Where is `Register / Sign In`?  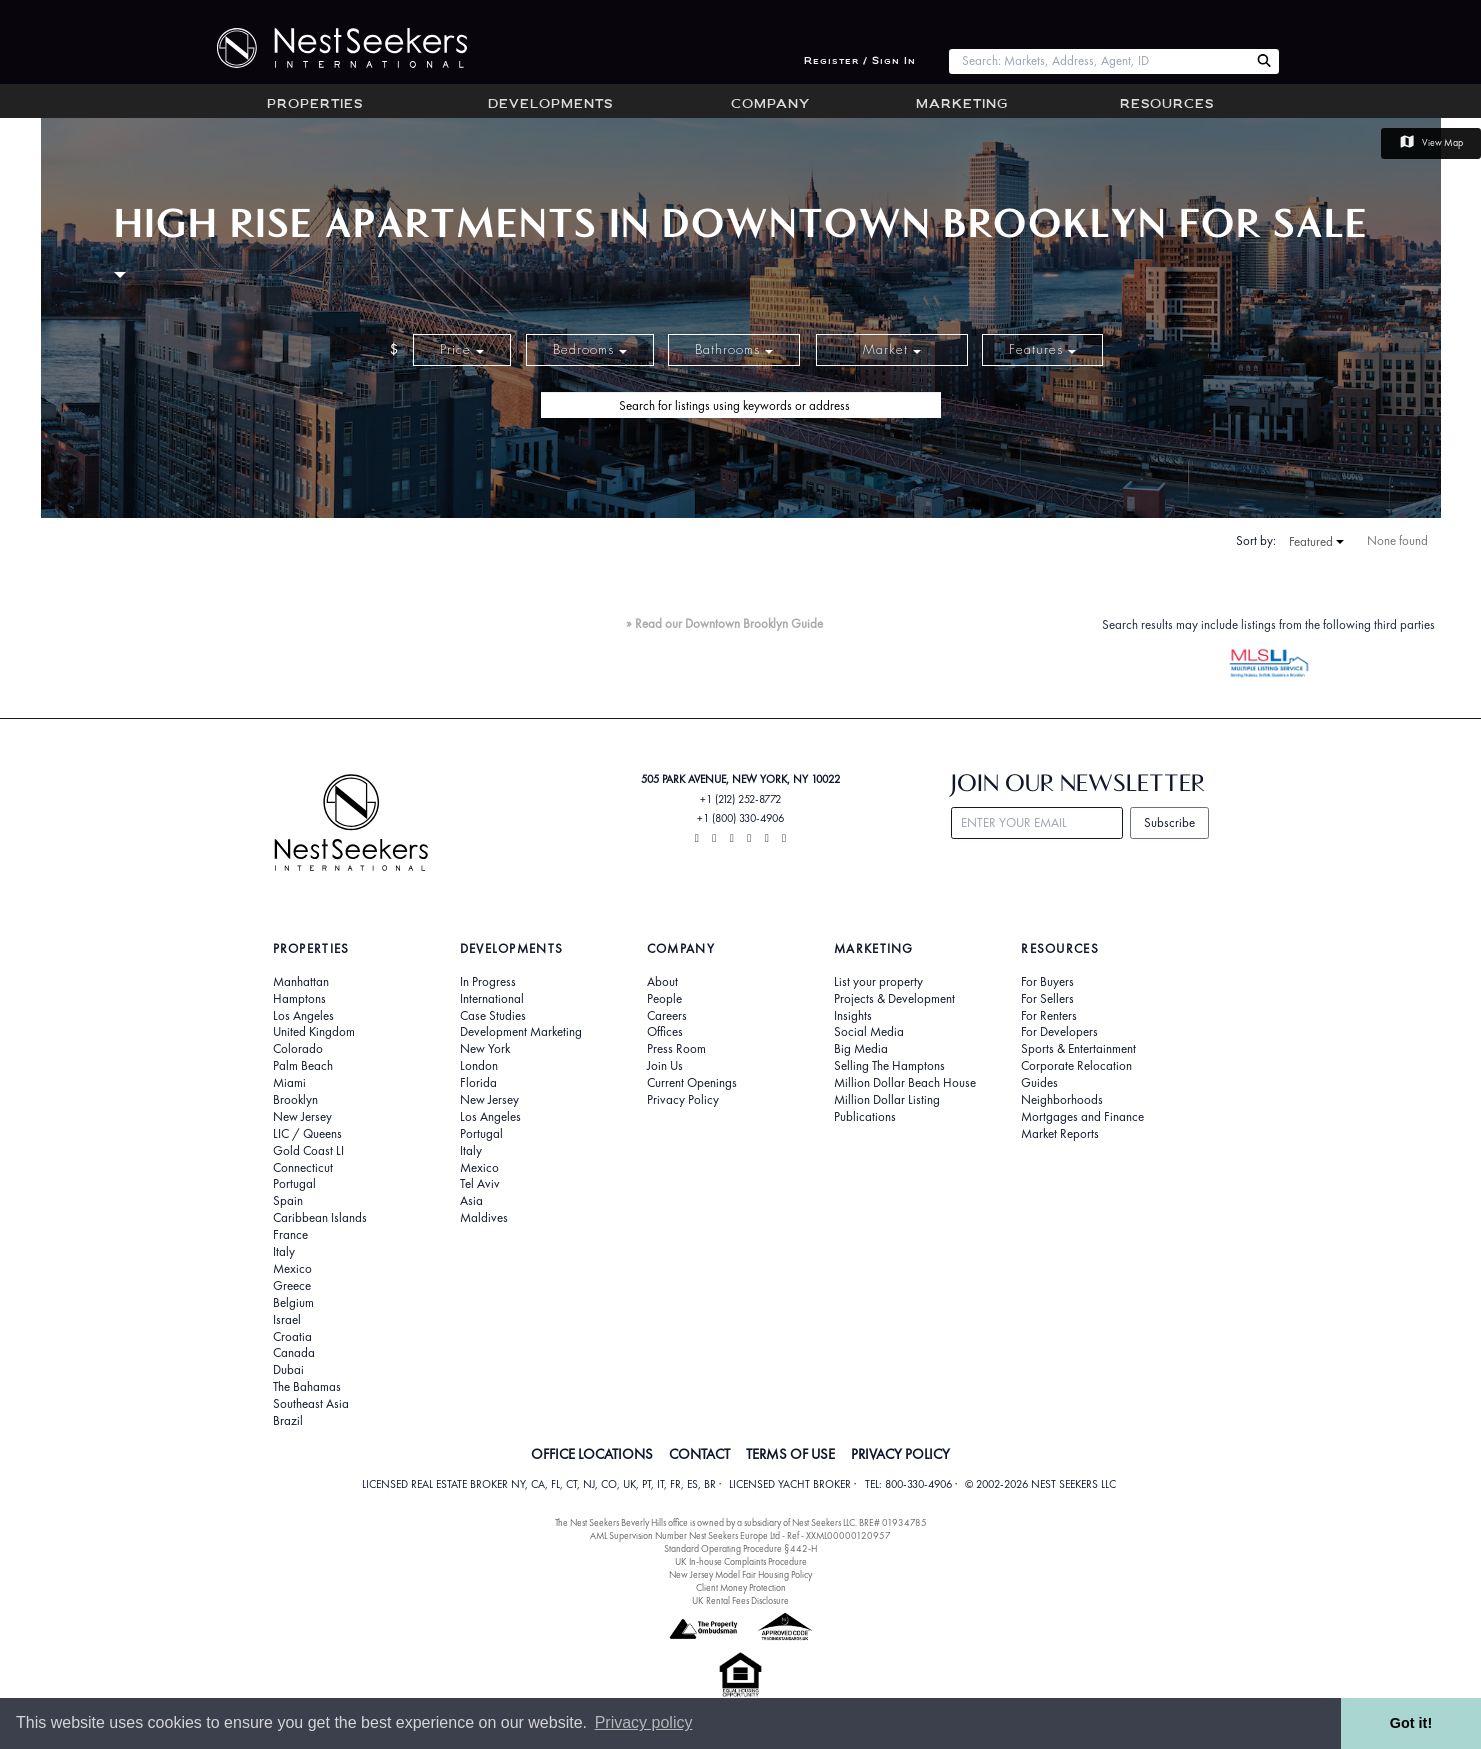 Register / Sign In is located at coordinates (860, 61).